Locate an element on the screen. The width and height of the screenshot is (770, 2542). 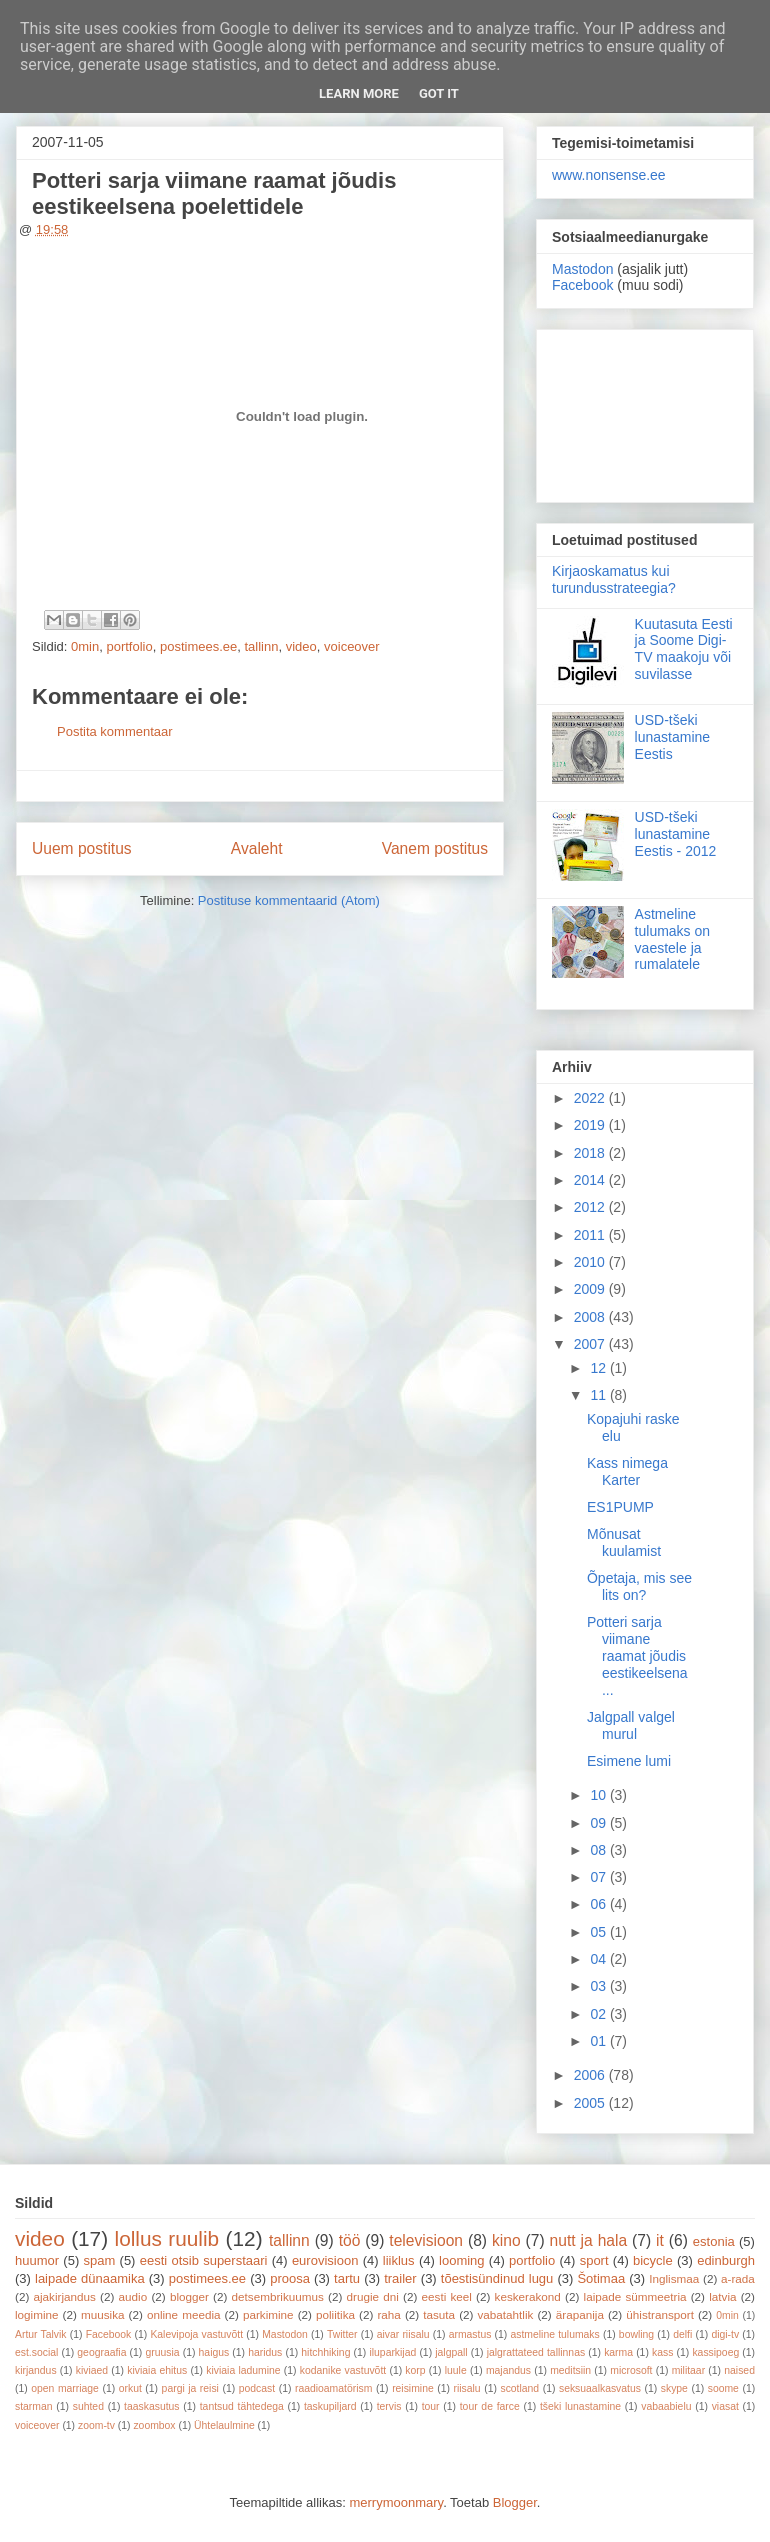
Mõnusat kuulamist is located at coordinates (624, 1542).